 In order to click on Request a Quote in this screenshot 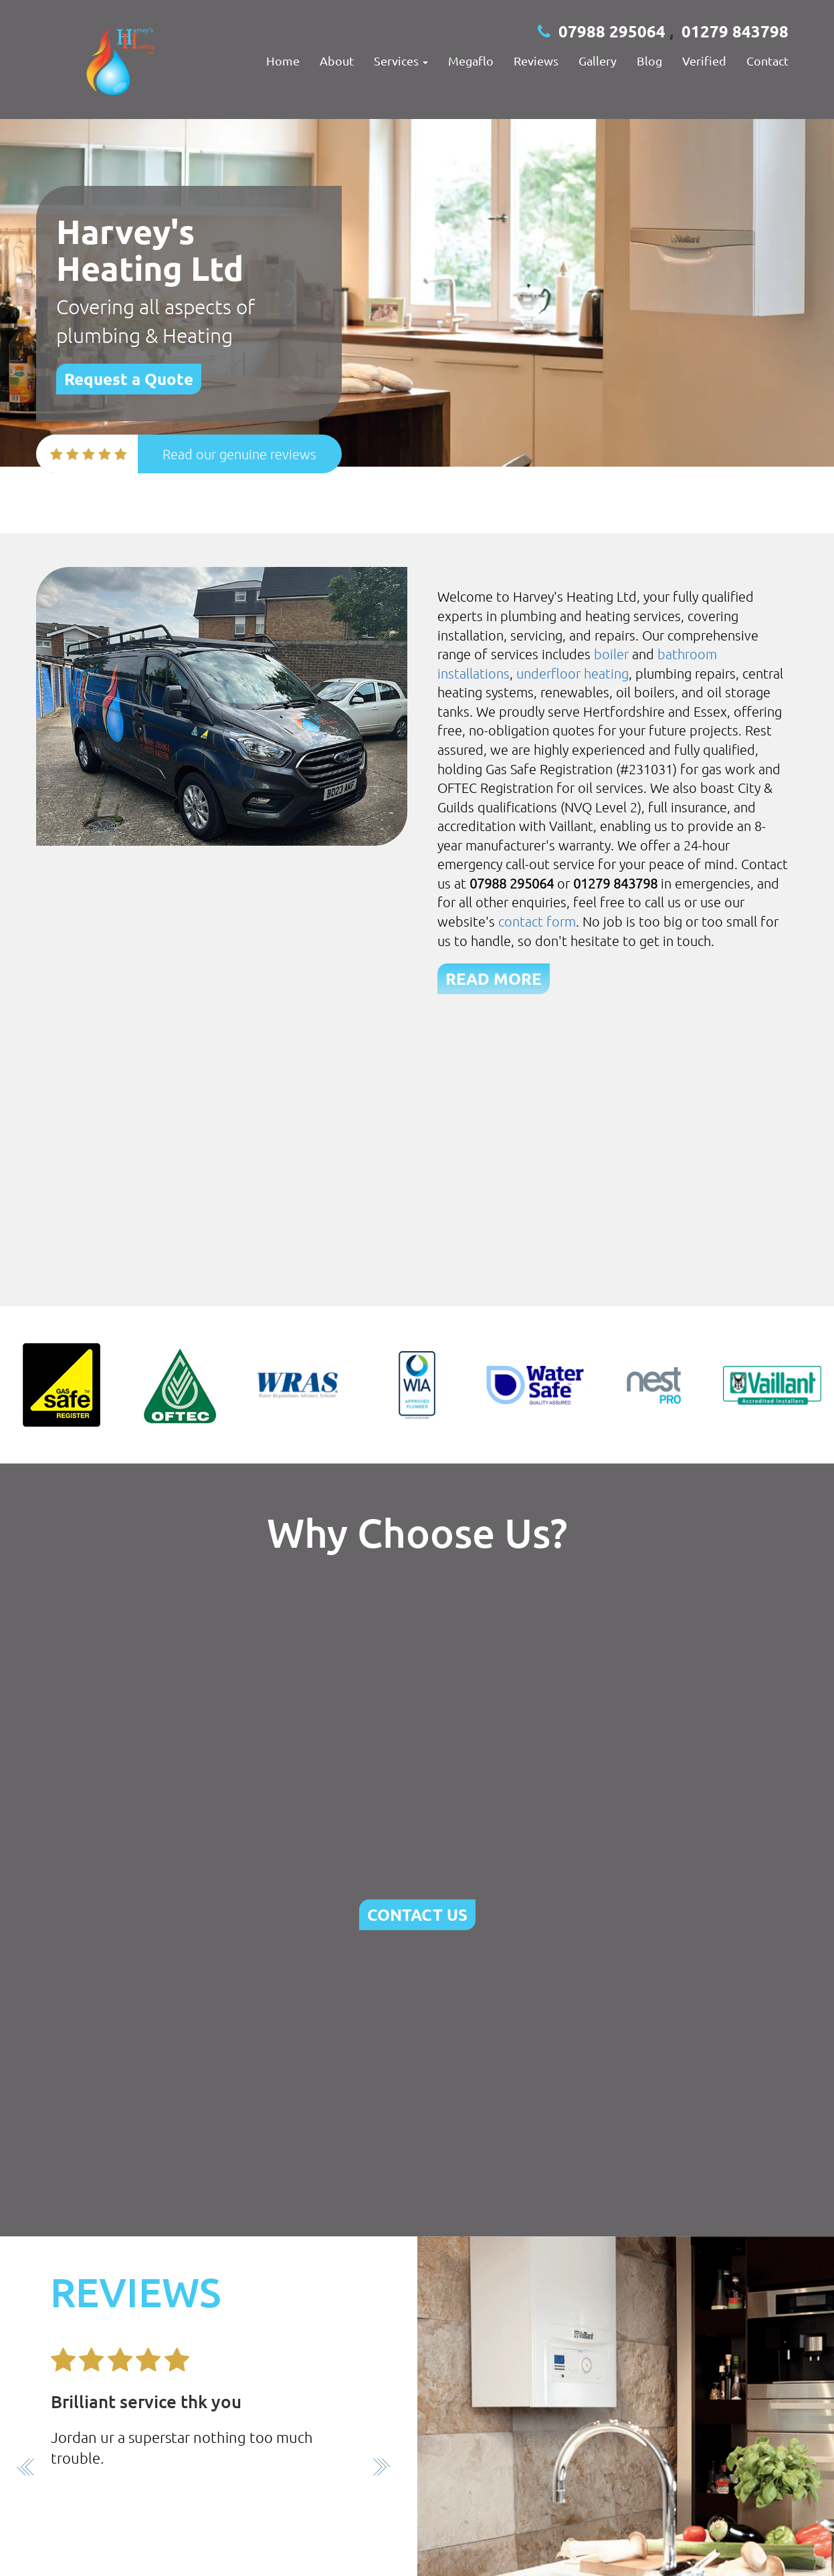, I will do `click(128, 378)`.